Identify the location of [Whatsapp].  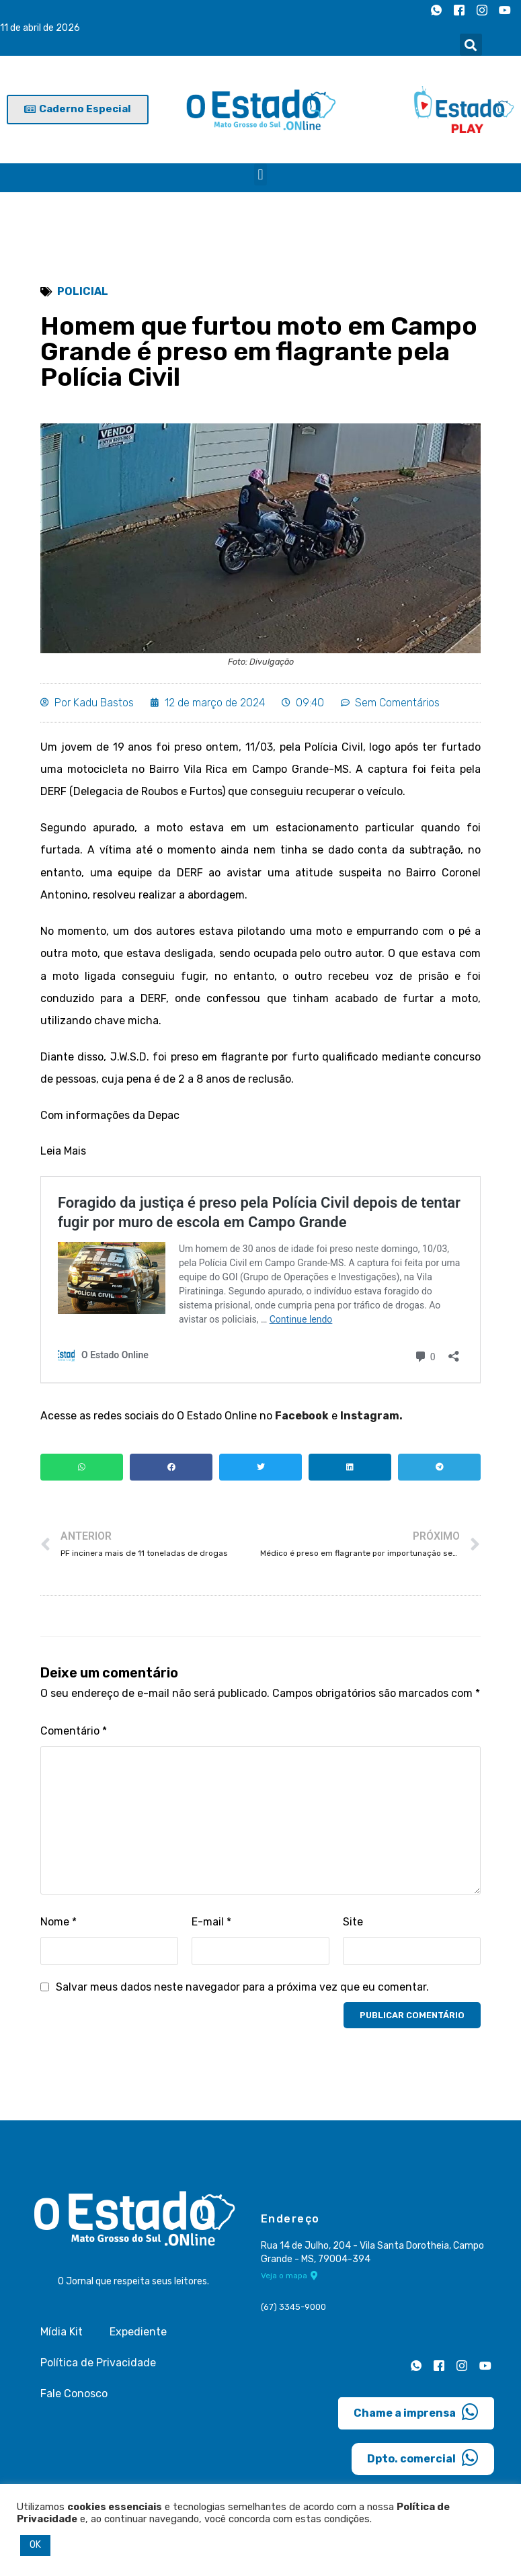
(436, 10).